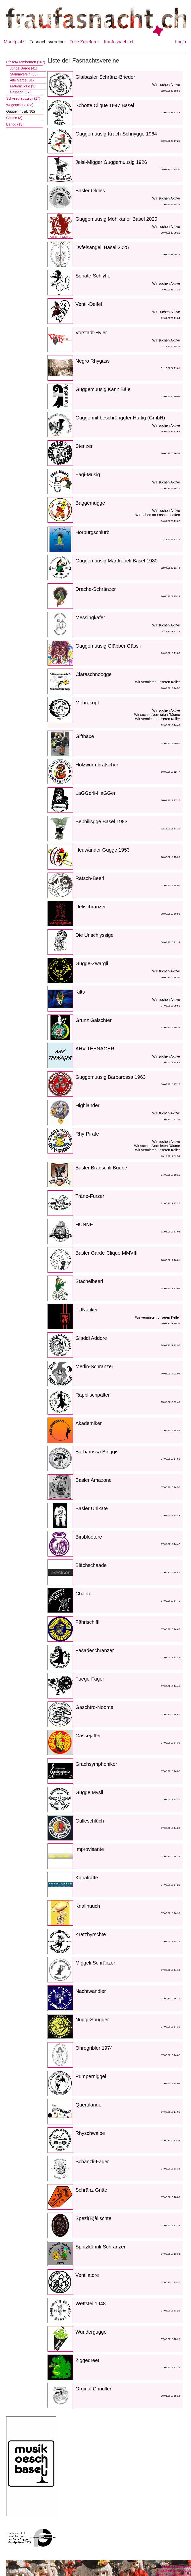 The height and width of the screenshot is (2576, 191). I want to click on Schyssdräggziigli (17), so click(23, 98).